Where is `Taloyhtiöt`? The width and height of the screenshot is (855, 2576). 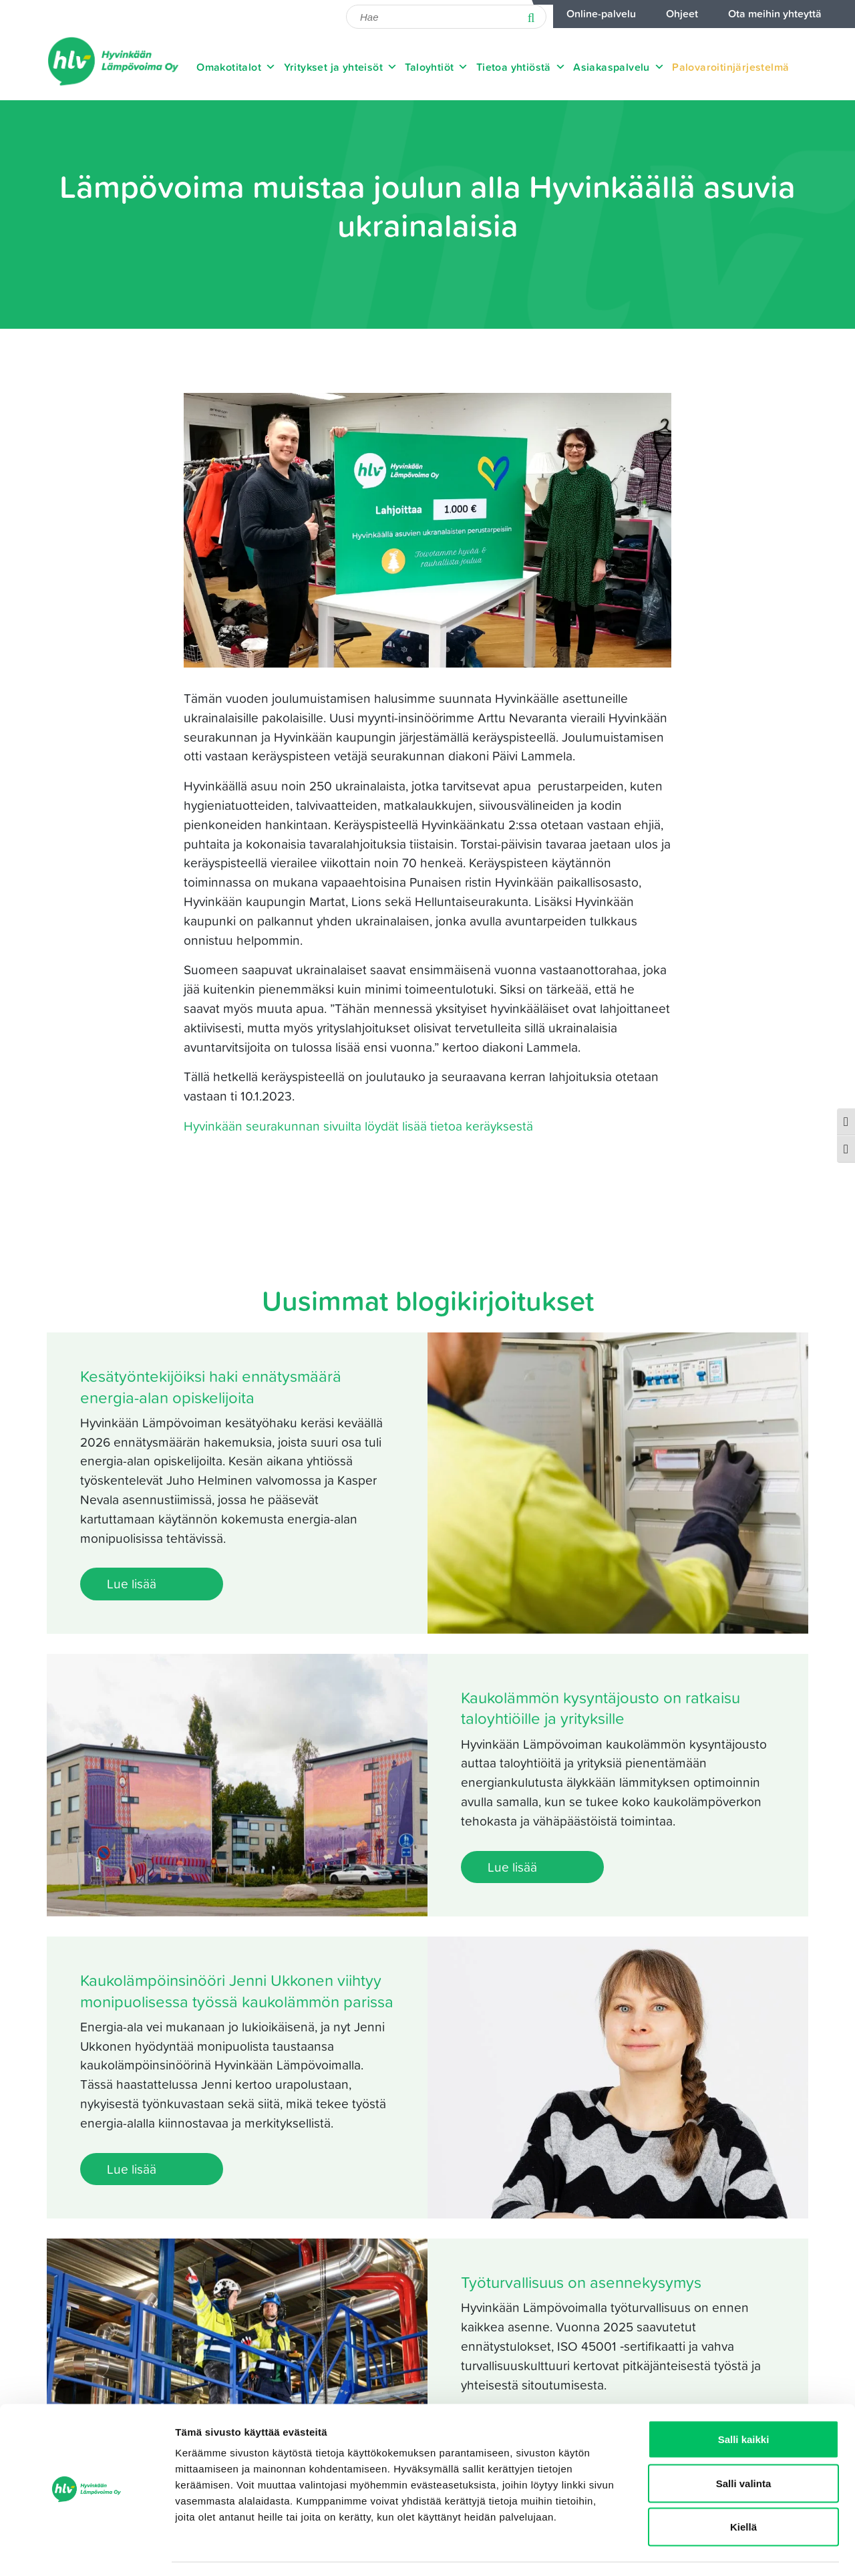 Taloyhtiöt is located at coordinates (436, 66).